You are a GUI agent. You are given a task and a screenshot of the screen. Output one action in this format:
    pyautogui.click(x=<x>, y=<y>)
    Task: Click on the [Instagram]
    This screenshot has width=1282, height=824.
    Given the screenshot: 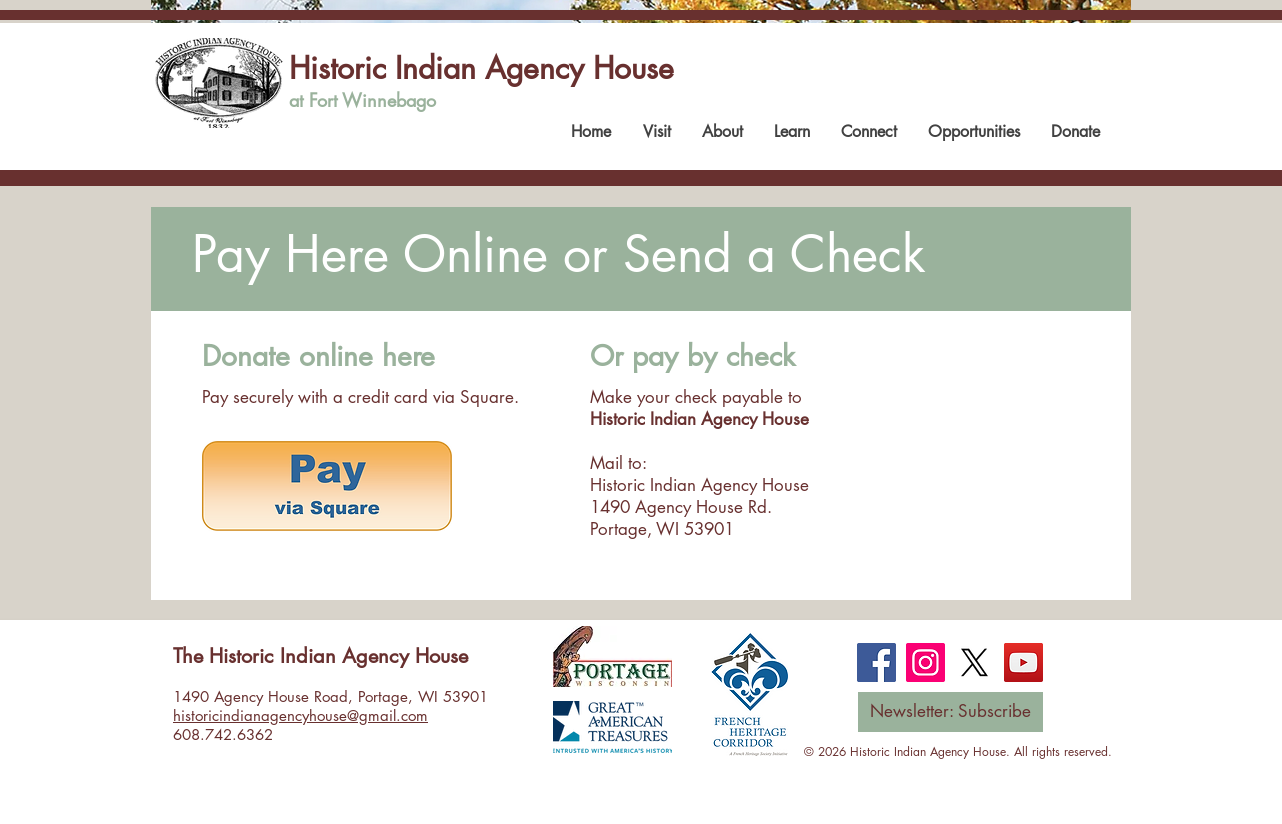 What is the action you would take?
    pyautogui.click(x=925, y=662)
    